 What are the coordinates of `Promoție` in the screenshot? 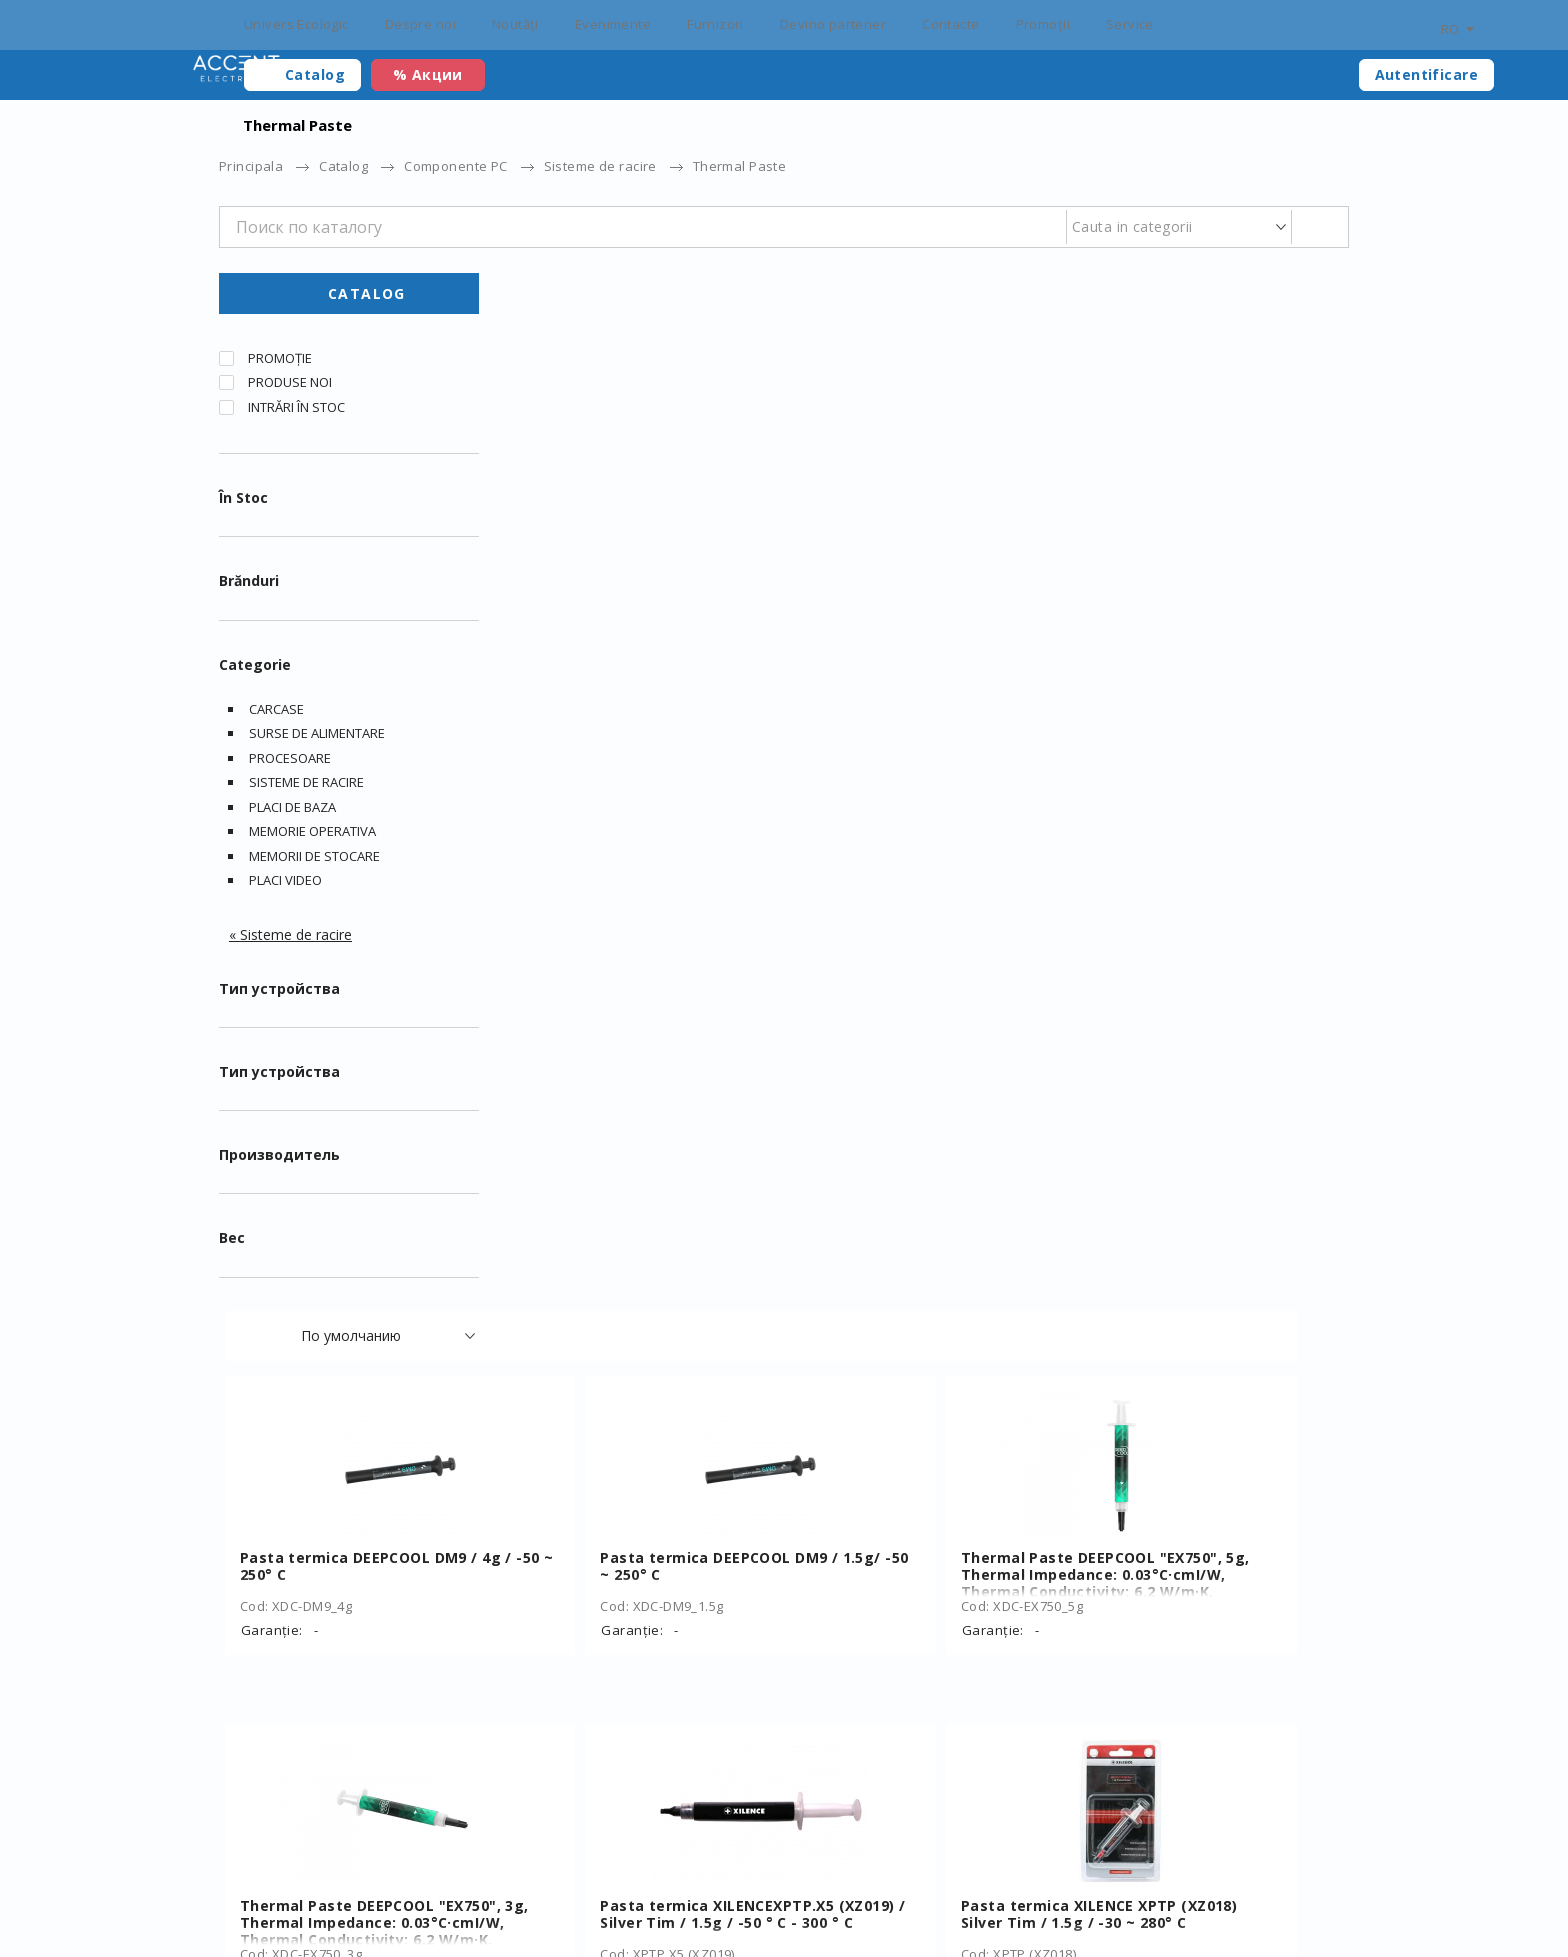 It's located at (280, 366).